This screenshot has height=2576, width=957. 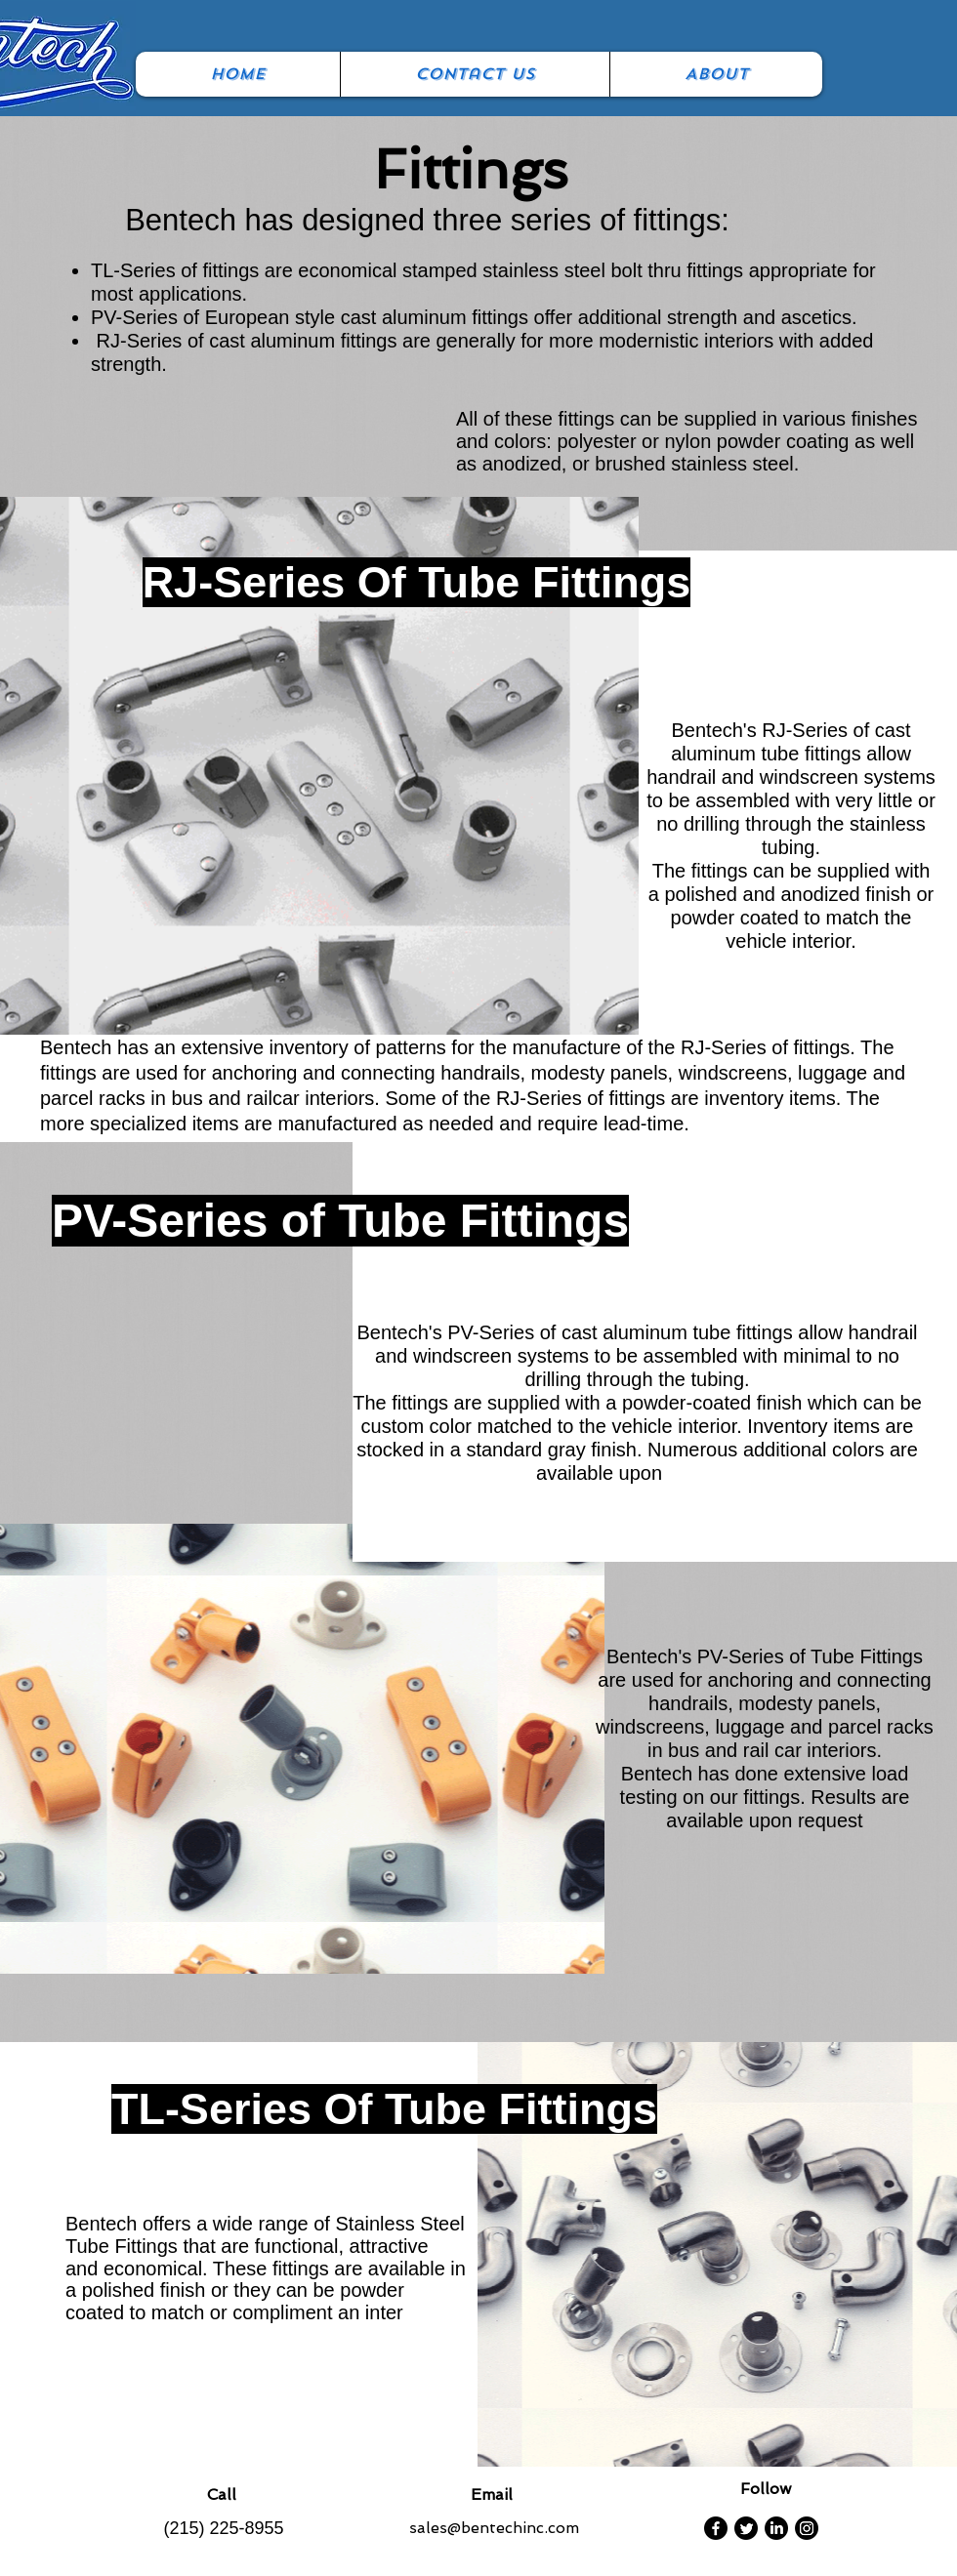 I want to click on [Instagram], so click(x=806, y=2528).